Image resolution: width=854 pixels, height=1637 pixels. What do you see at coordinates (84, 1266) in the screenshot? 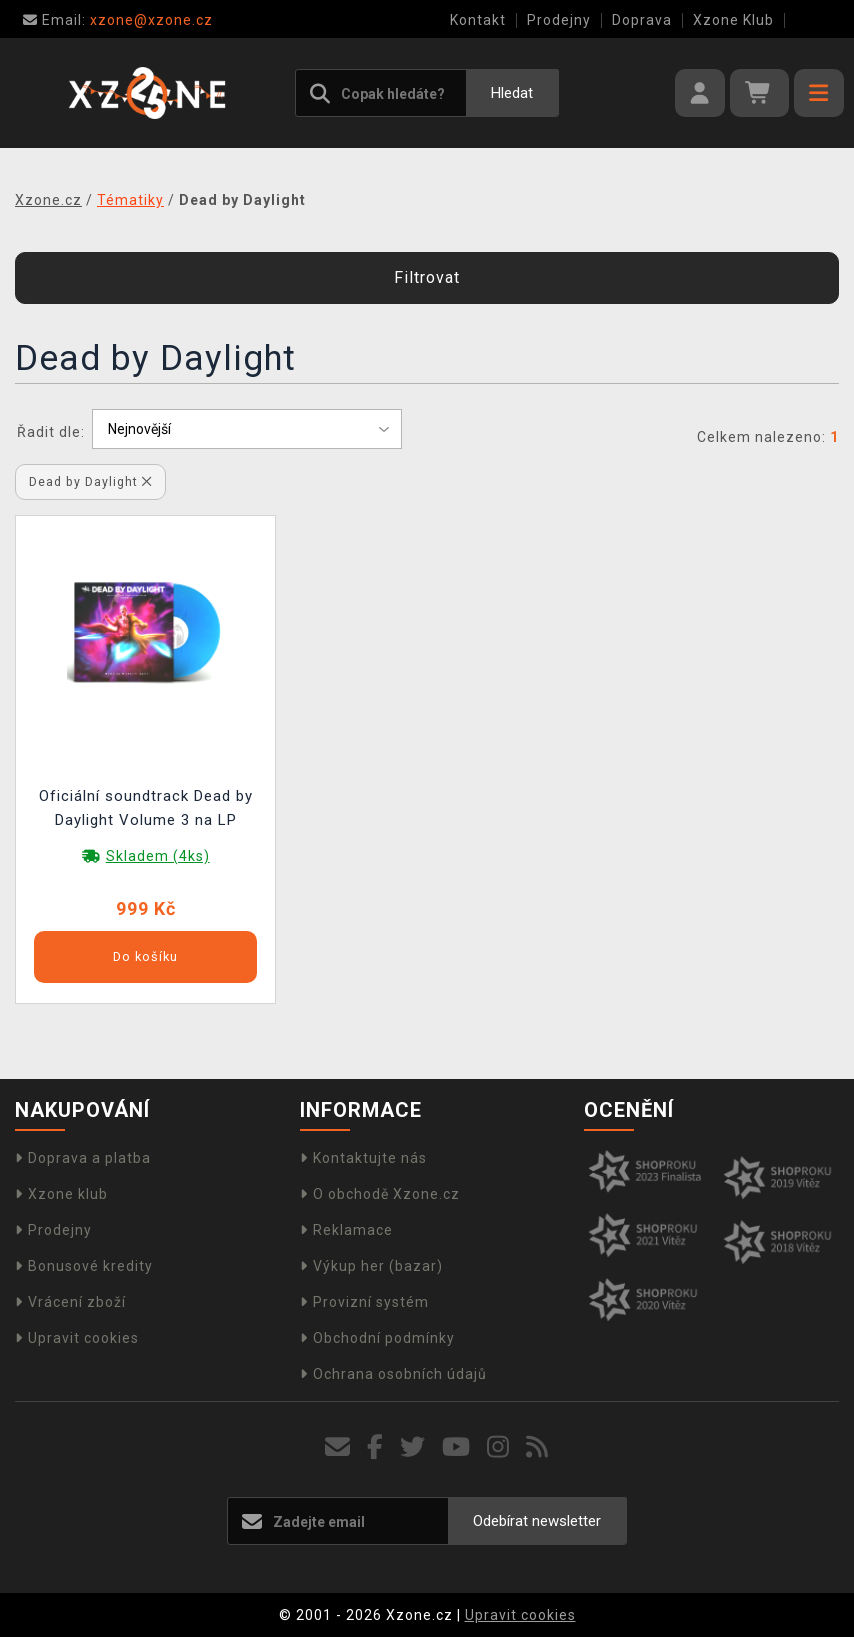
I see `Bonusové kredity` at bounding box center [84, 1266].